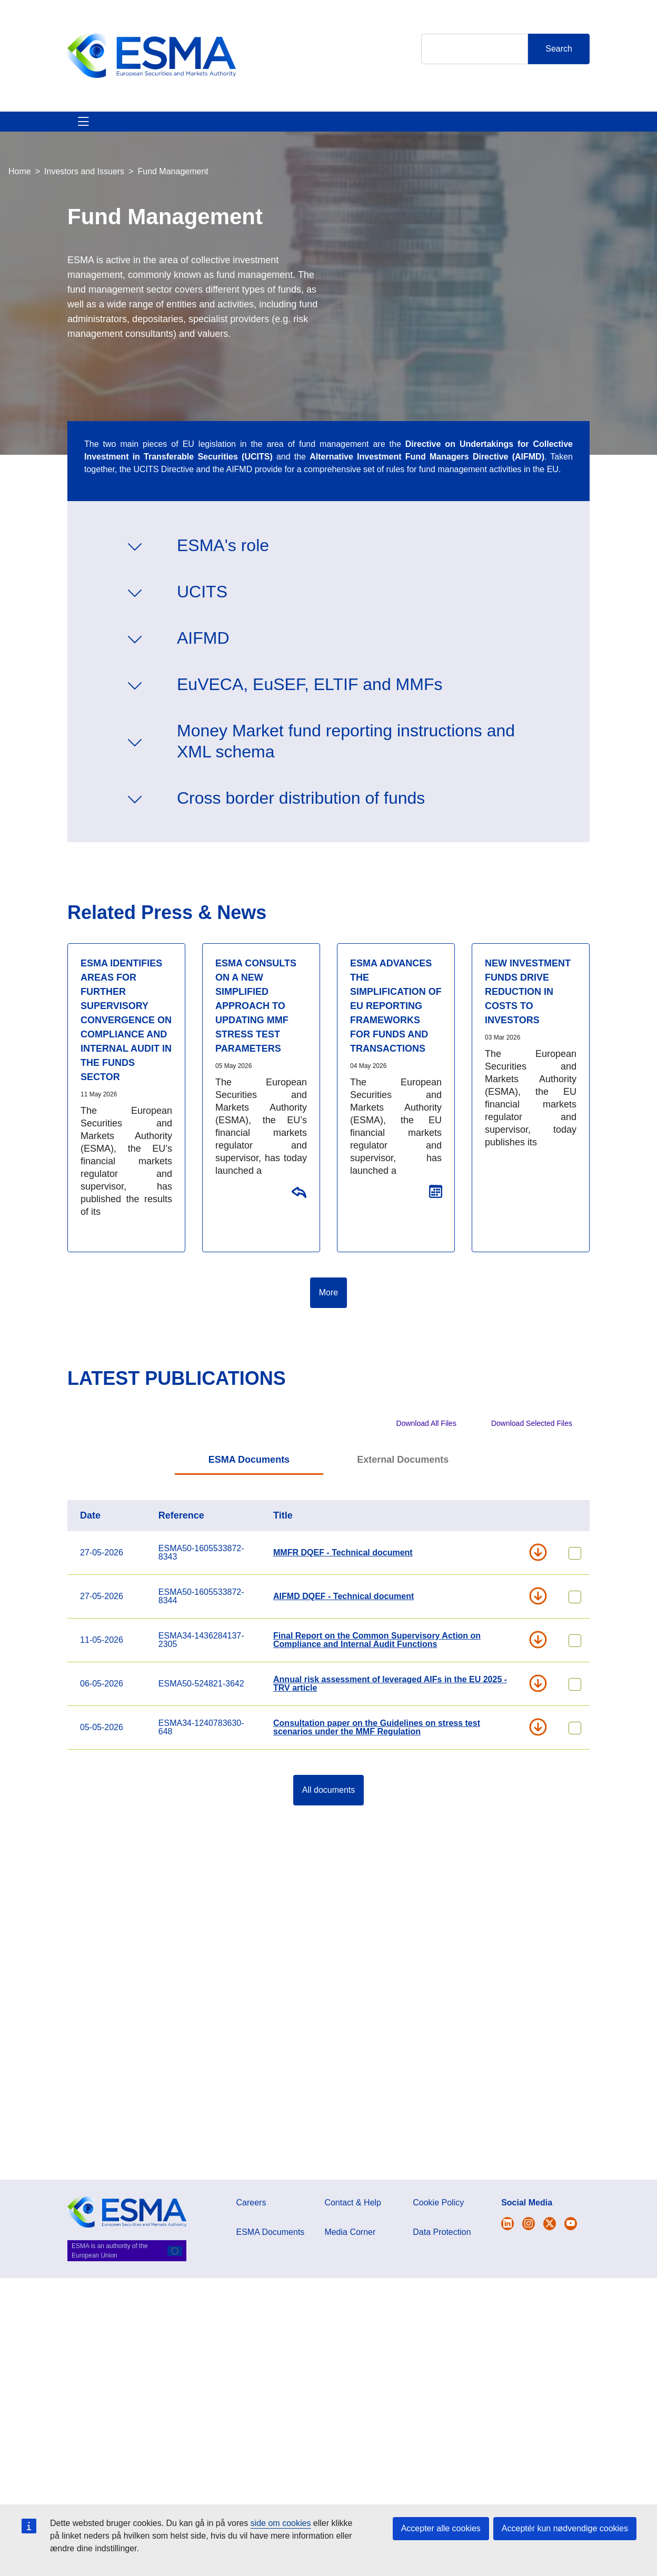 The height and width of the screenshot is (2576, 657). What do you see at coordinates (441, 2528) in the screenshot?
I see `Accepter alle cookies` at bounding box center [441, 2528].